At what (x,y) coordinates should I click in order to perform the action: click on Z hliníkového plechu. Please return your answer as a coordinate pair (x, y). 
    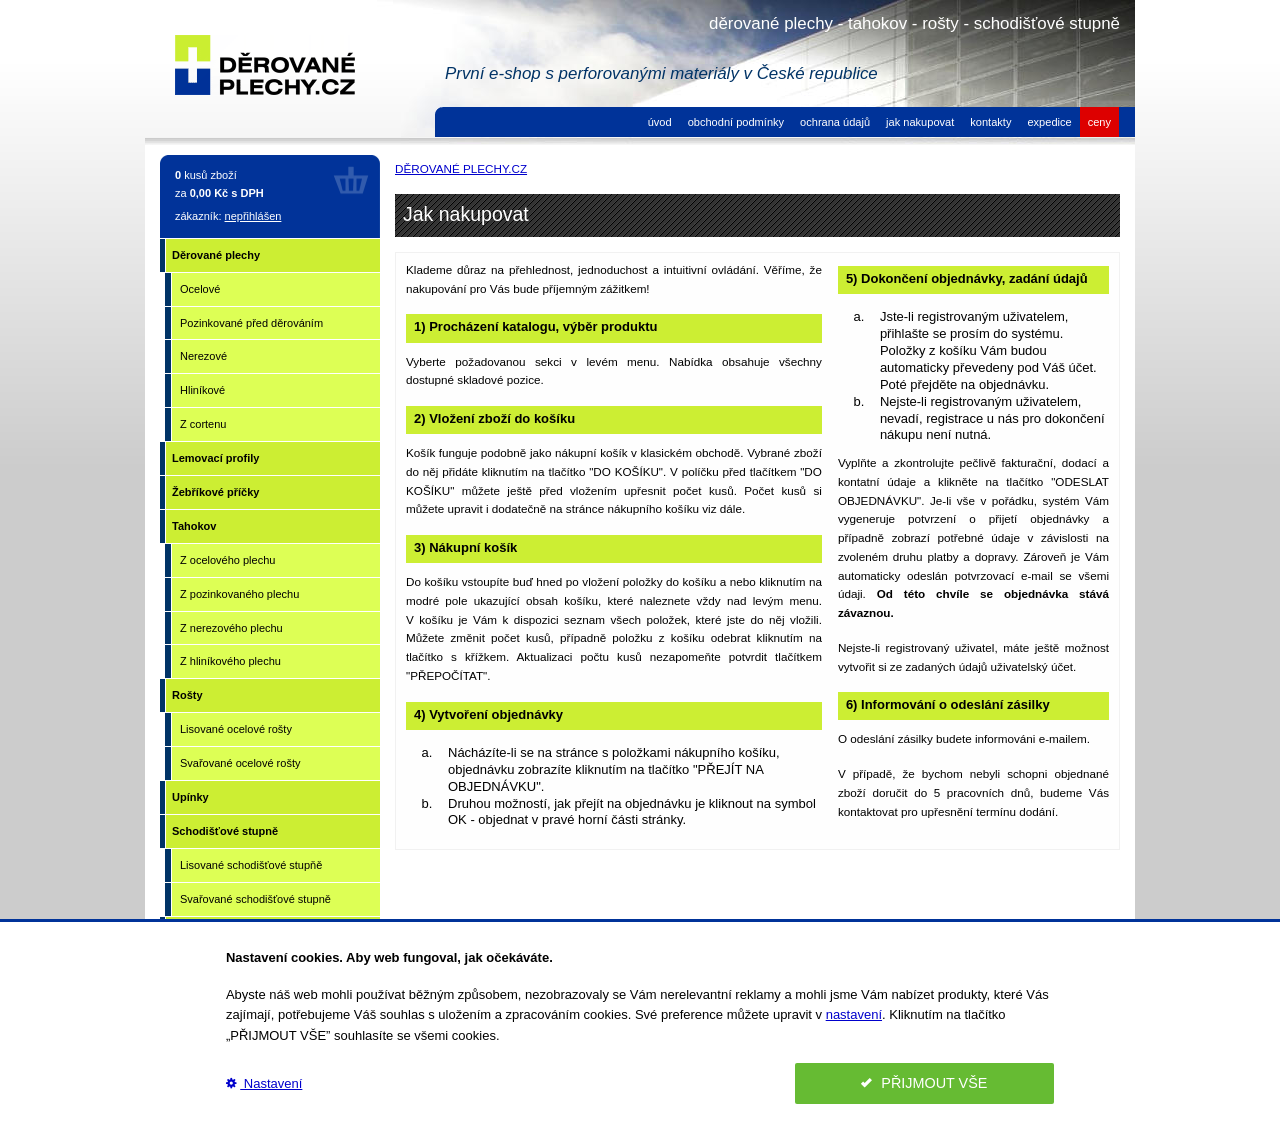
    Looking at the image, I should click on (230, 661).